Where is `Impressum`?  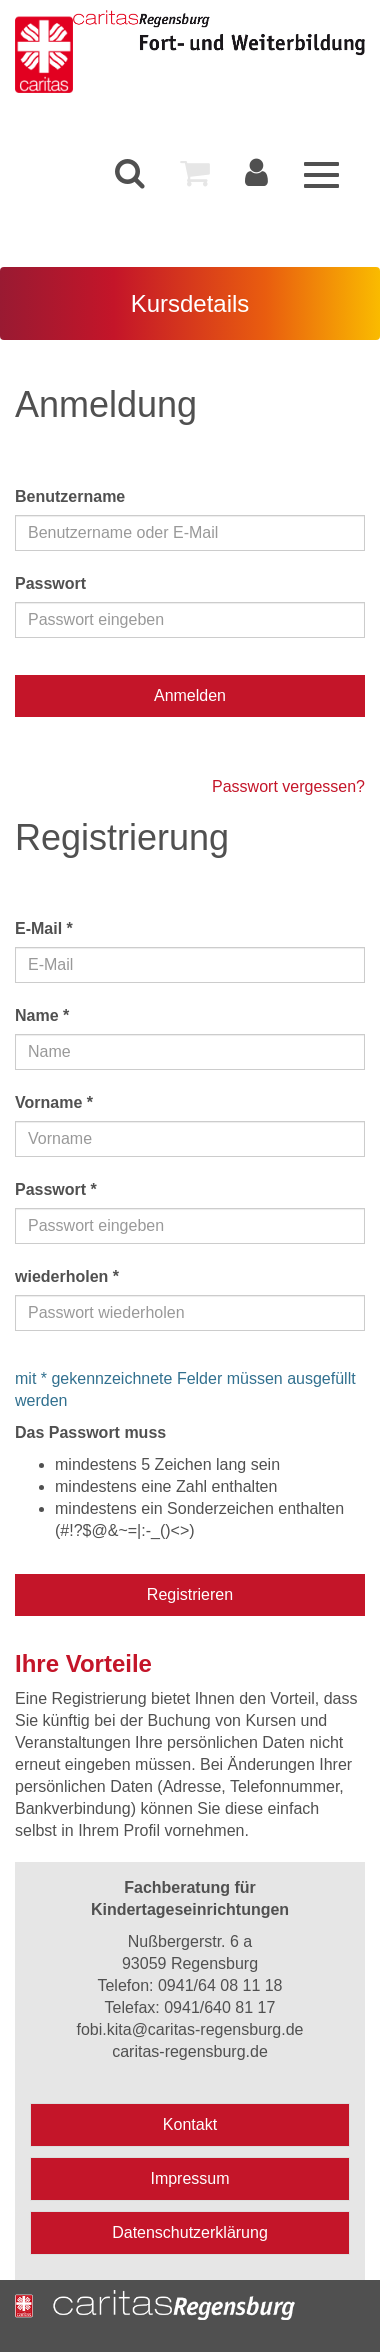
Impressum is located at coordinates (189, 2178).